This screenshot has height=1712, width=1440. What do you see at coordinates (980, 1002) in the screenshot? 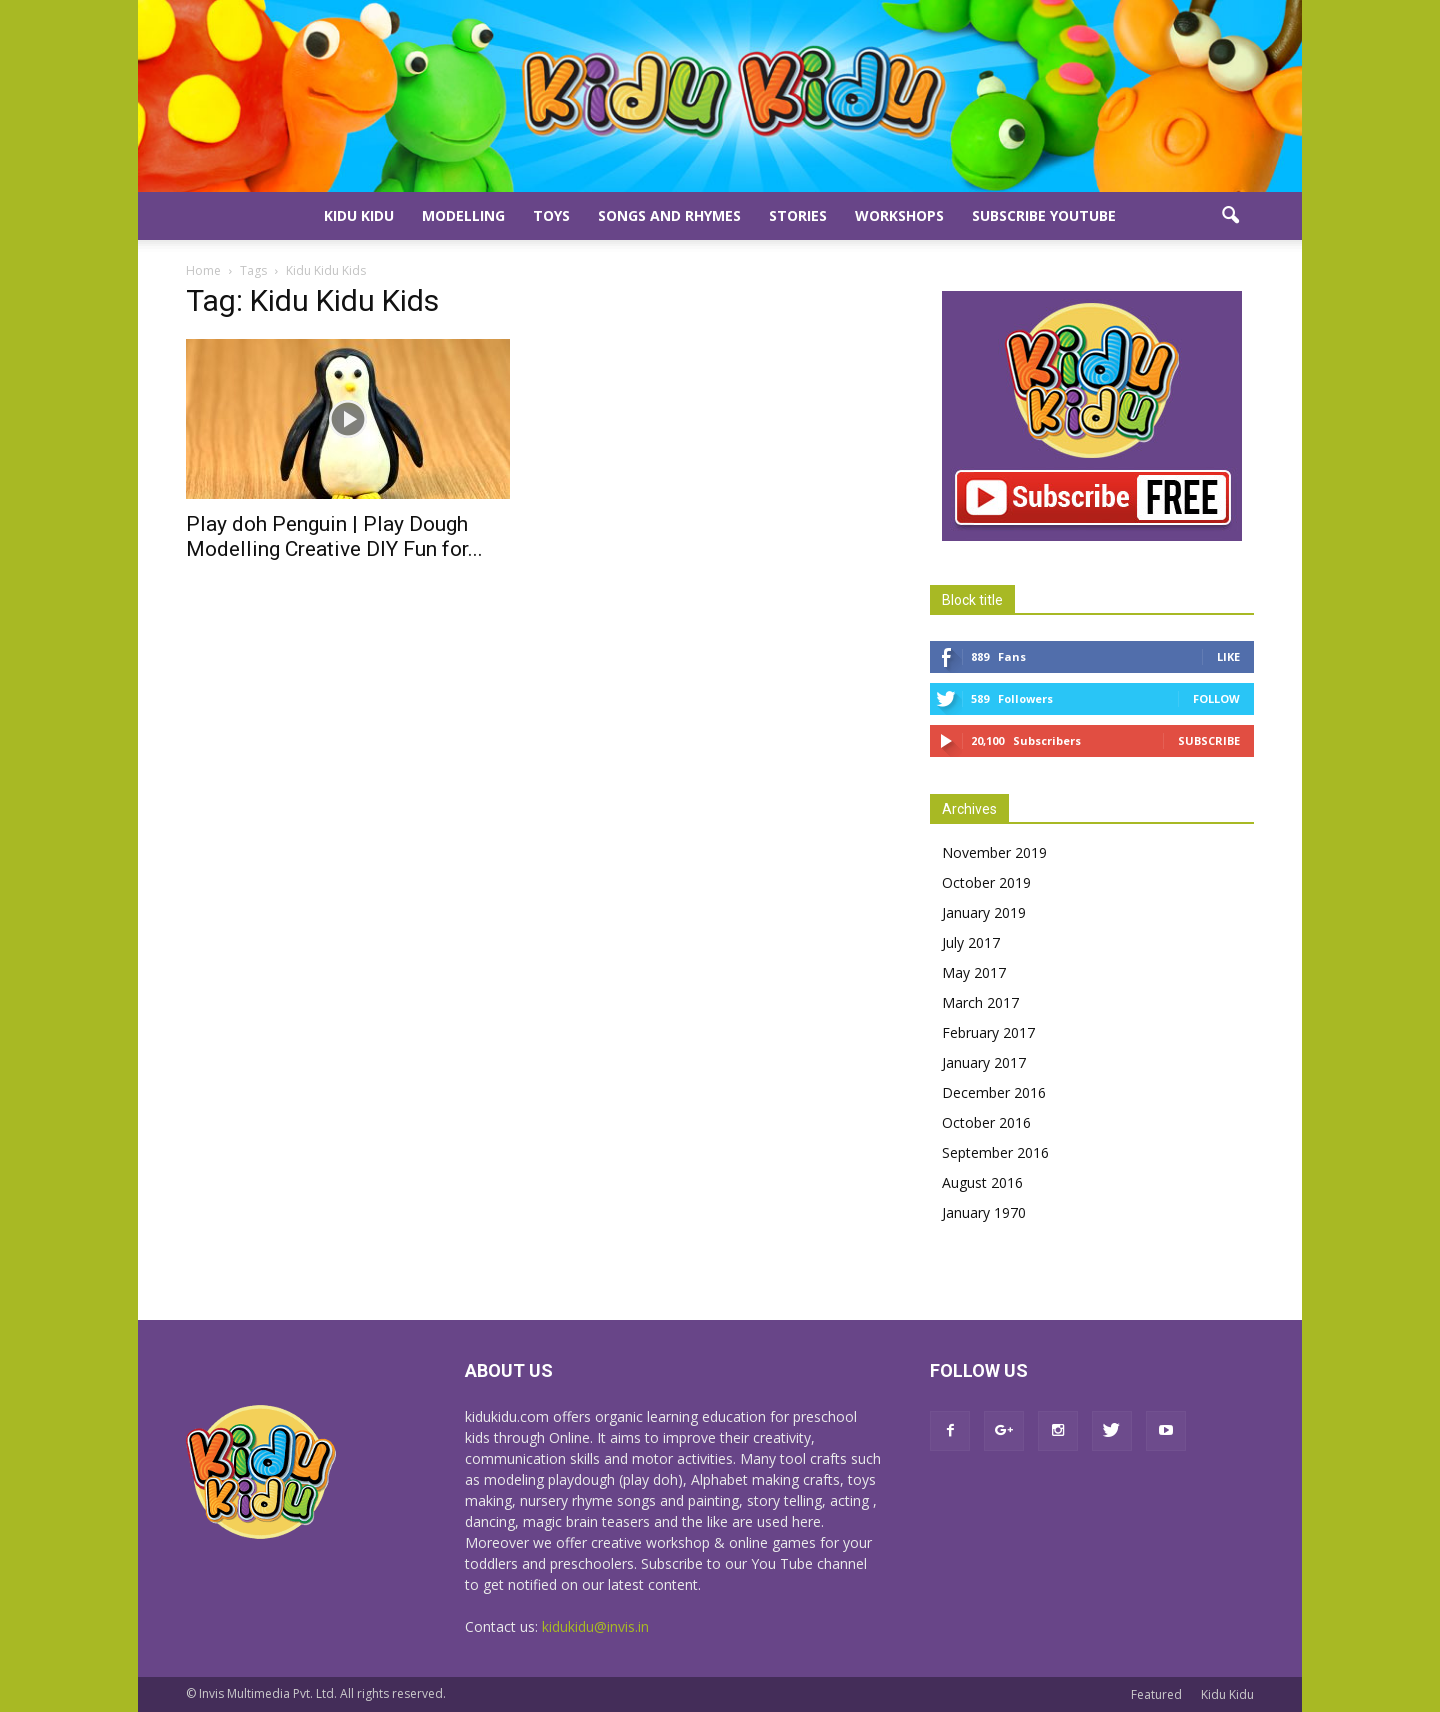
I see `March 2017` at bounding box center [980, 1002].